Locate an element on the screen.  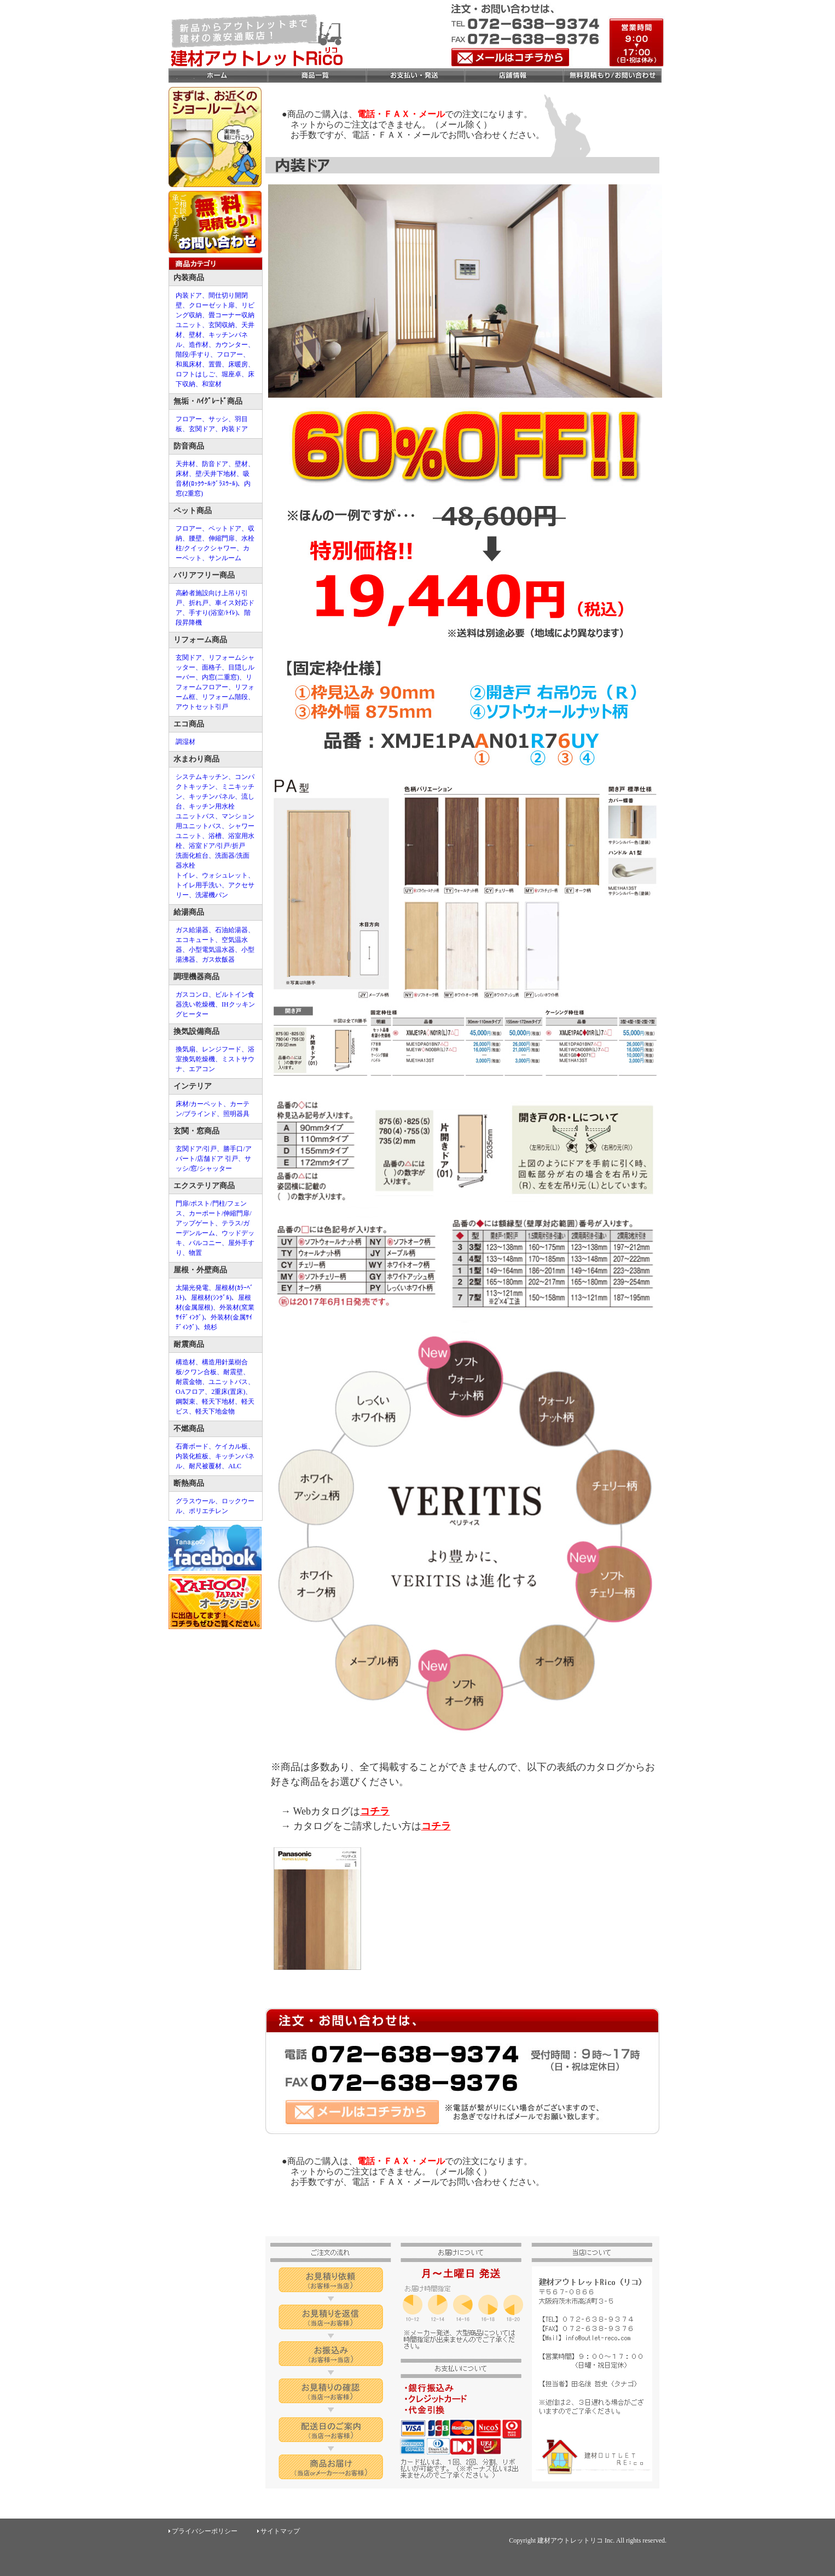
耐震壁 is located at coordinates (233, 1372).